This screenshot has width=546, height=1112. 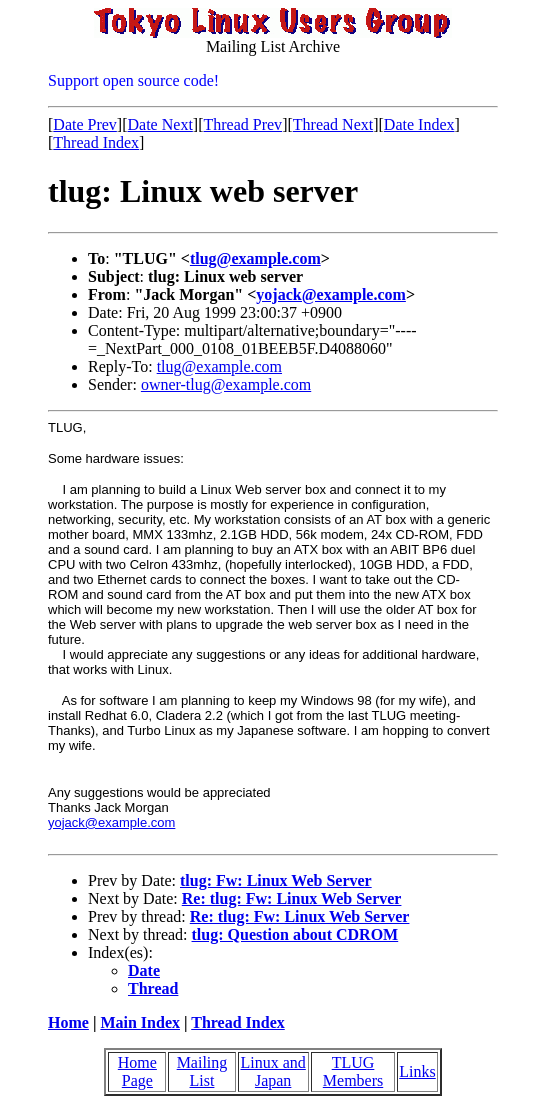 What do you see at coordinates (140, 1022) in the screenshot?
I see `Main Index` at bounding box center [140, 1022].